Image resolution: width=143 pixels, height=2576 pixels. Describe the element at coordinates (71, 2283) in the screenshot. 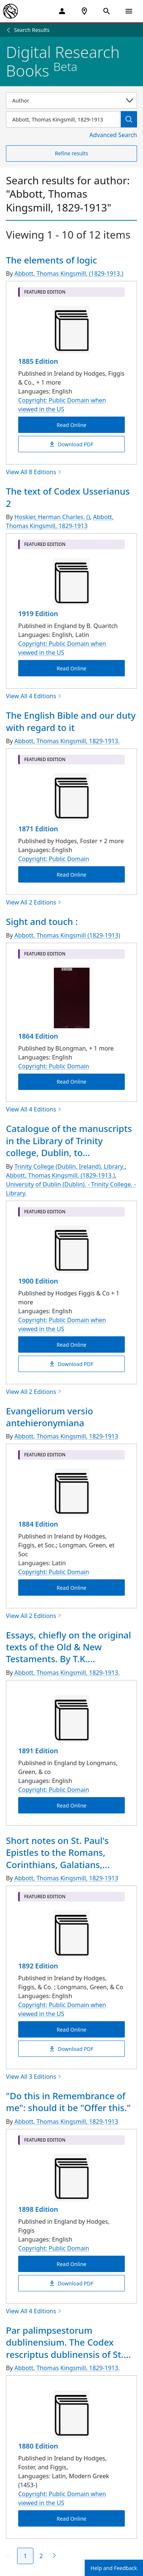

I see `Download PDF ["Do this in Remembrance of me": should it be "Offer this." Download PDF]` at that location.